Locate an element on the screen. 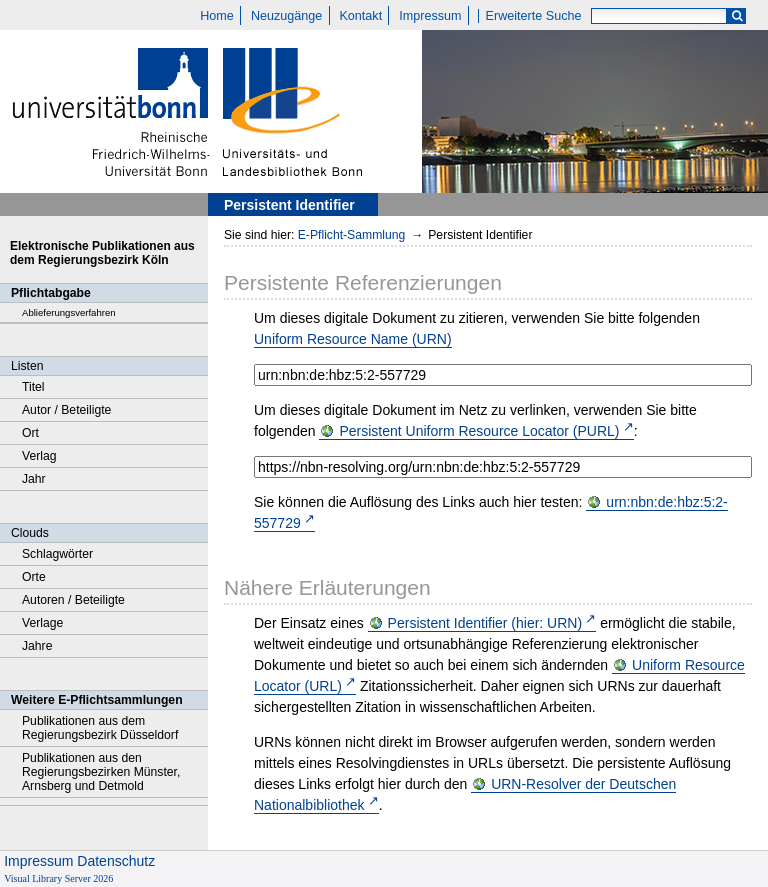  Persistent Uniform Resource Locator (PURL) is located at coordinates (479, 431).